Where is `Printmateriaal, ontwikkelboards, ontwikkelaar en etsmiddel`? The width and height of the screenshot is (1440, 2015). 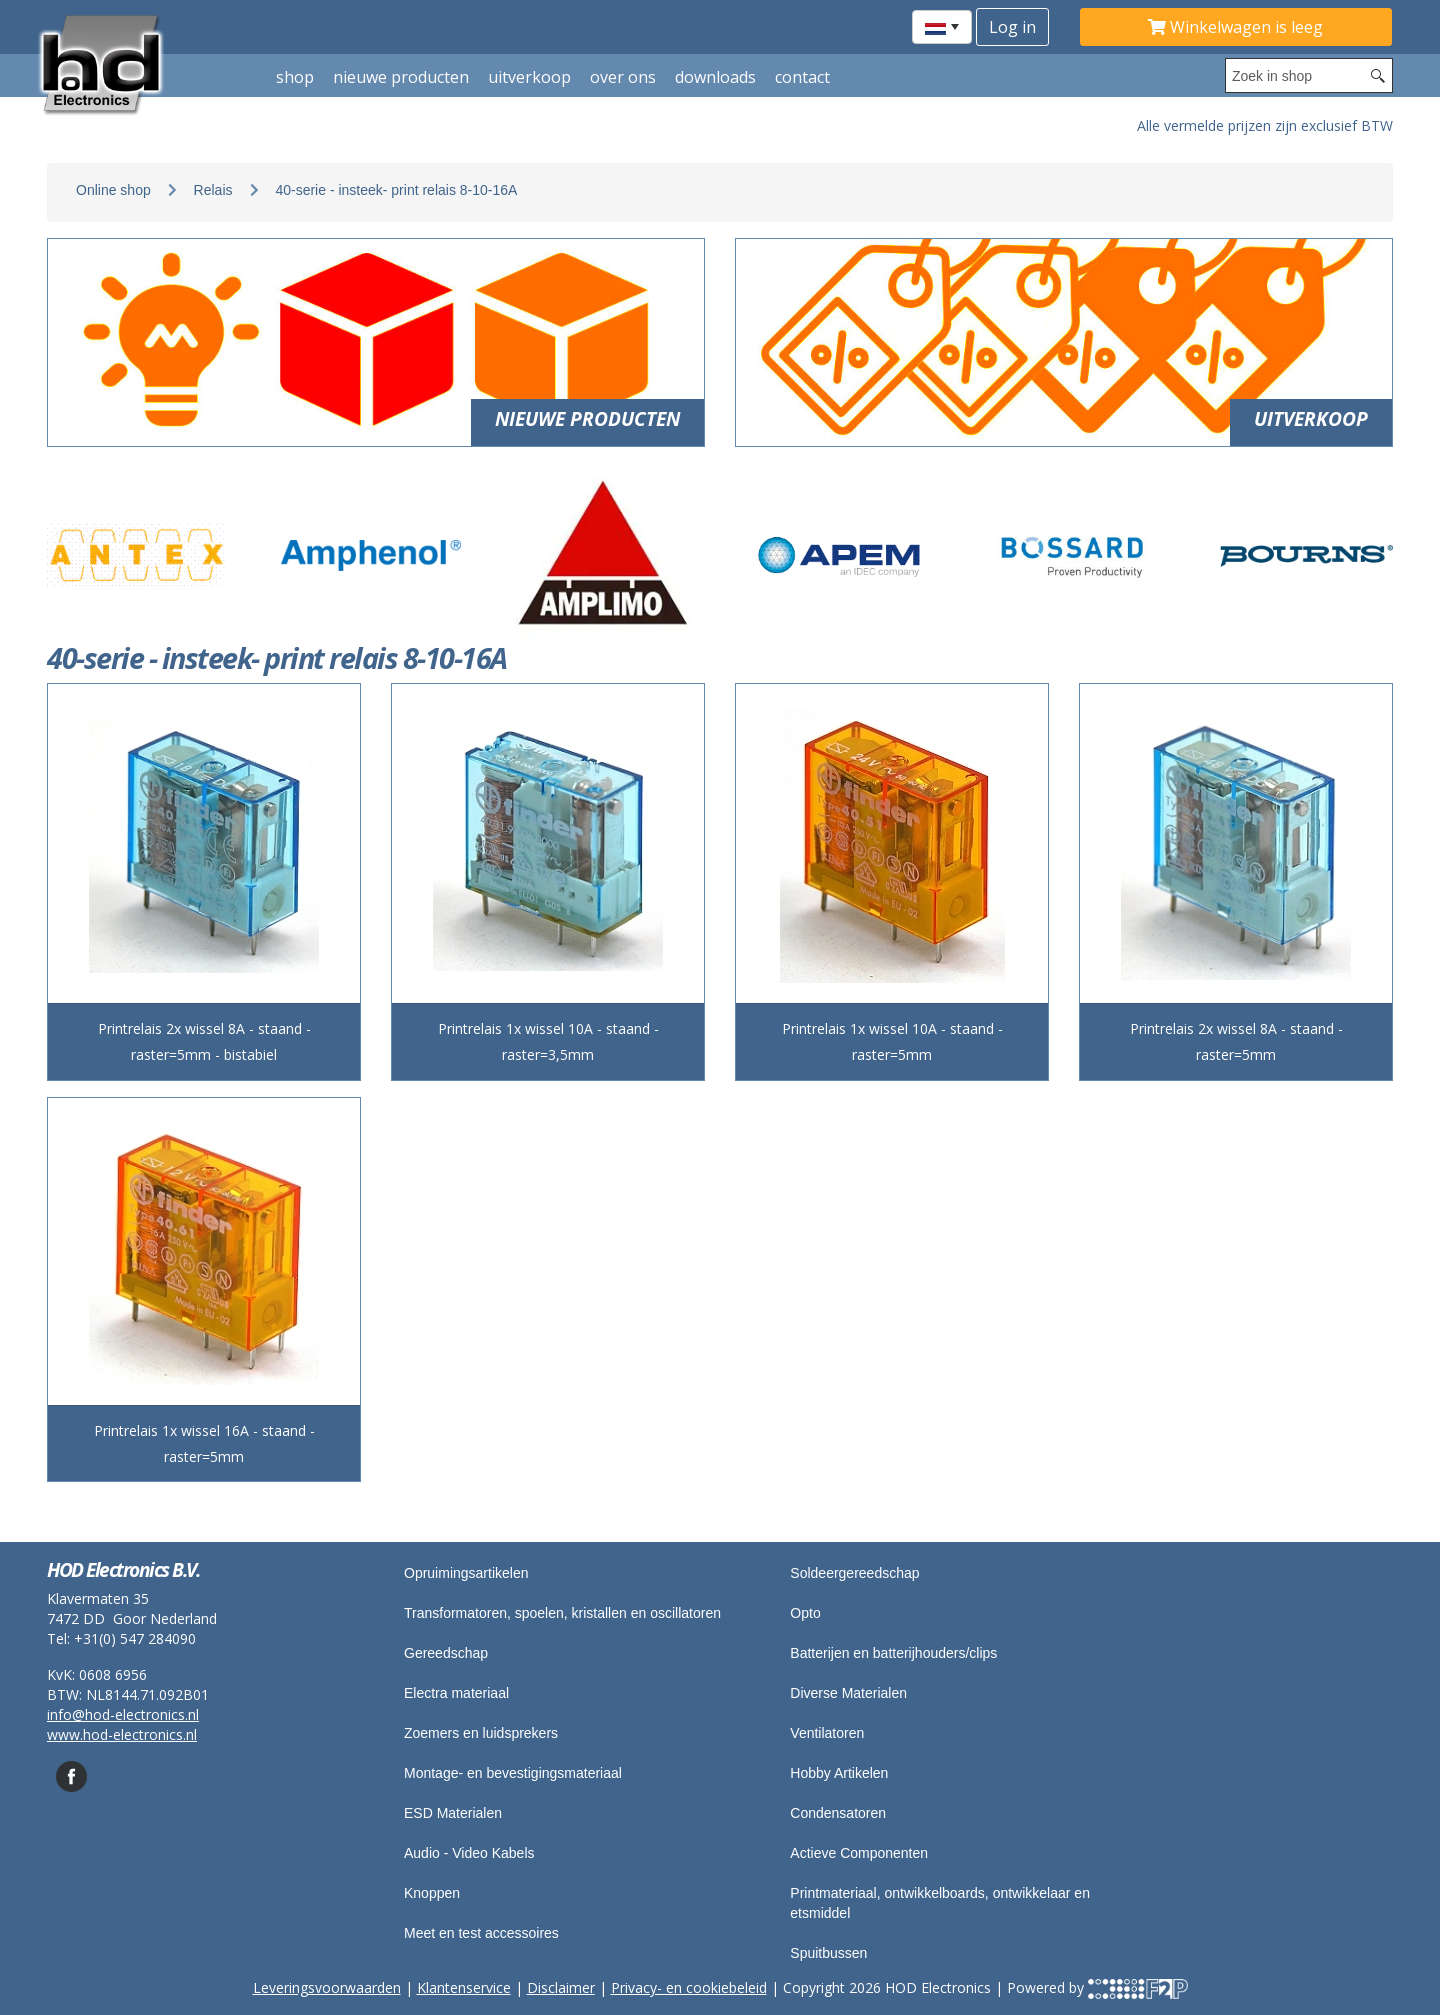 Printmateriaal, ontwikkelboards, ontwikkelaar en etsmiddel is located at coordinates (940, 1903).